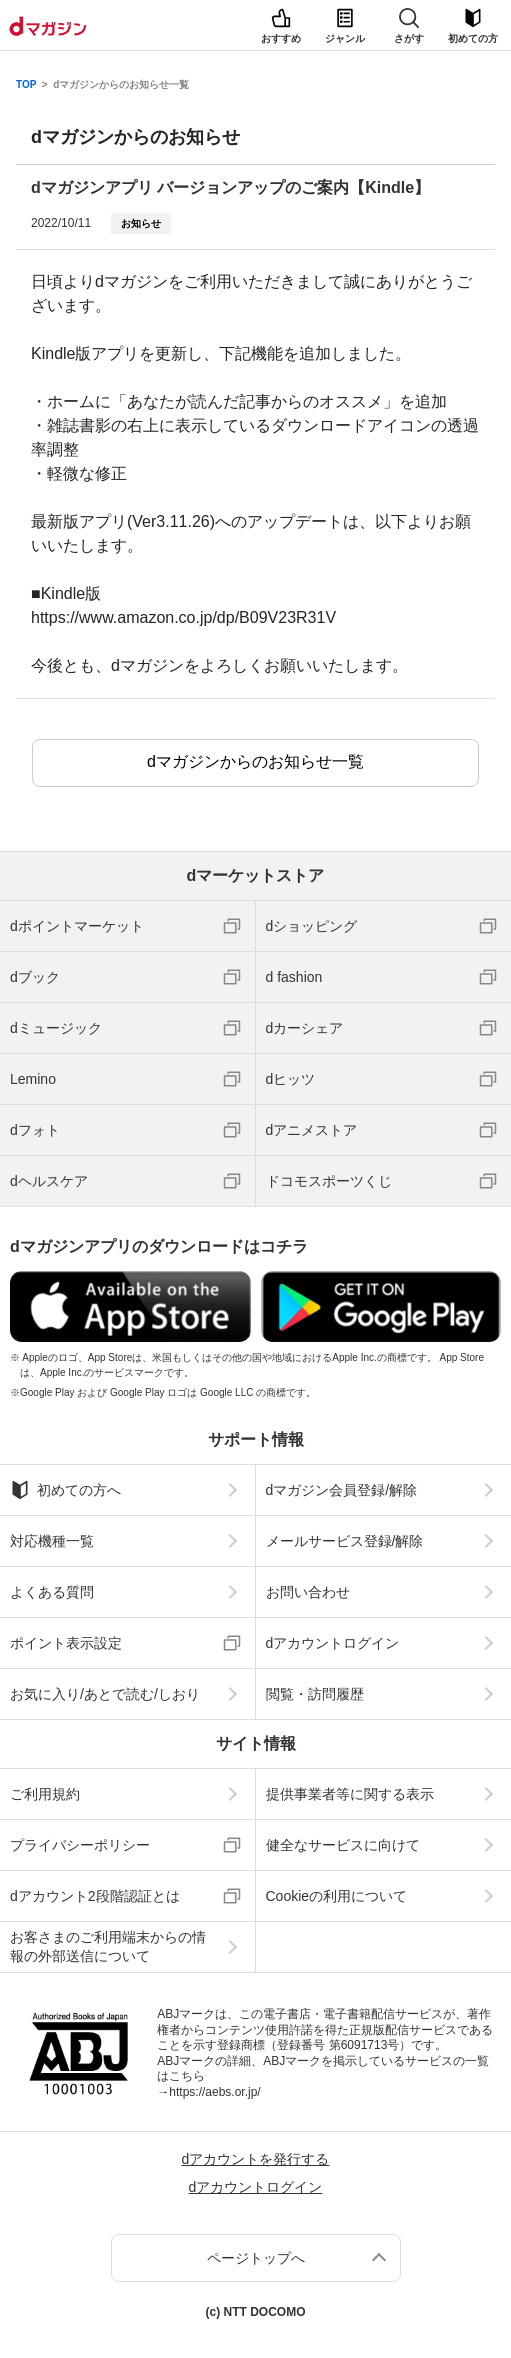 This screenshot has height=2358, width=511. I want to click on 提供事業者等に関する表示, so click(350, 1794).